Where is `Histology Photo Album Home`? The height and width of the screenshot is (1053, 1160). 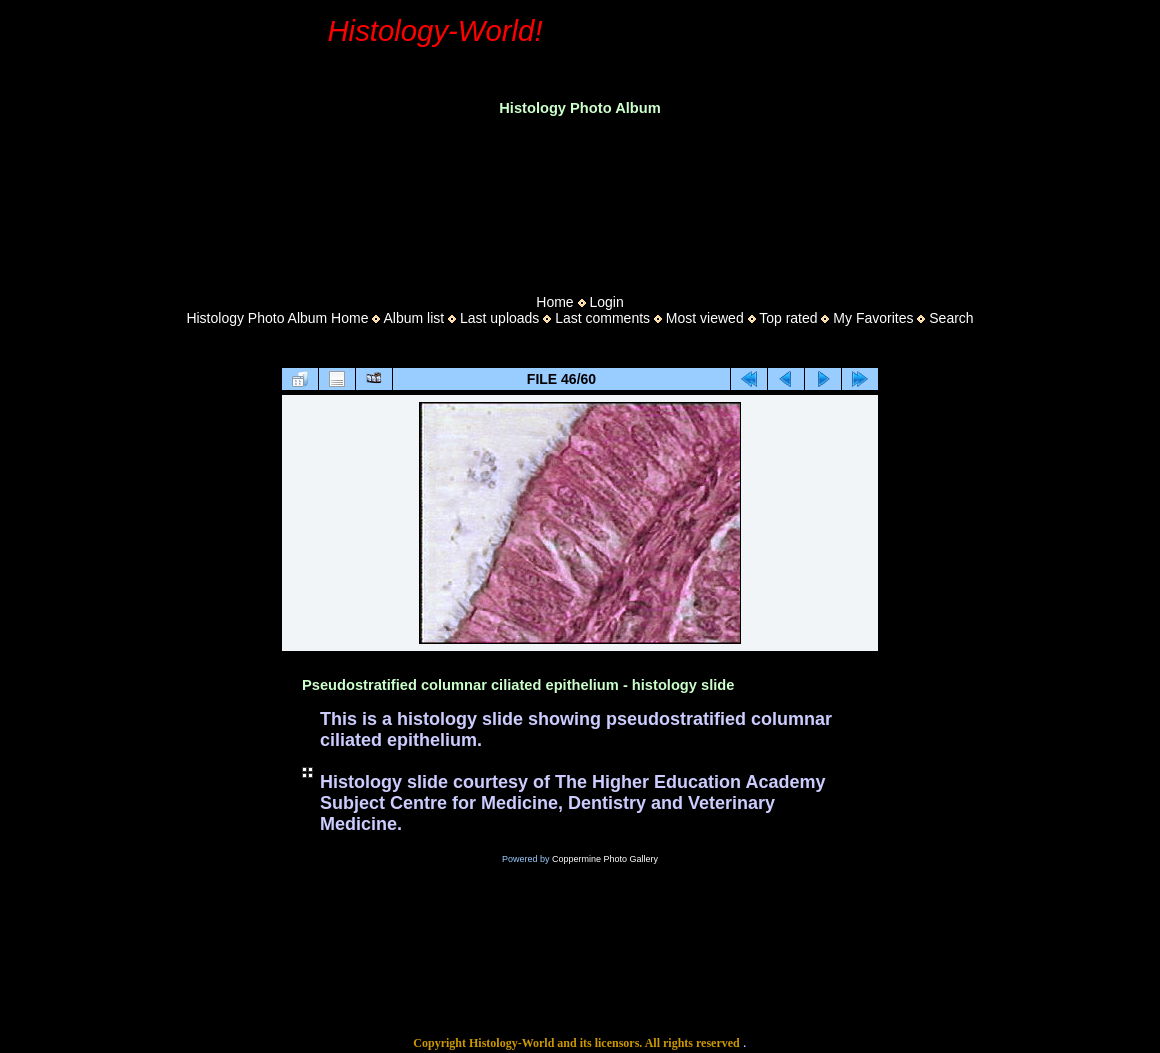 Histology Photo Album Home is located at coordinates (277, 318).